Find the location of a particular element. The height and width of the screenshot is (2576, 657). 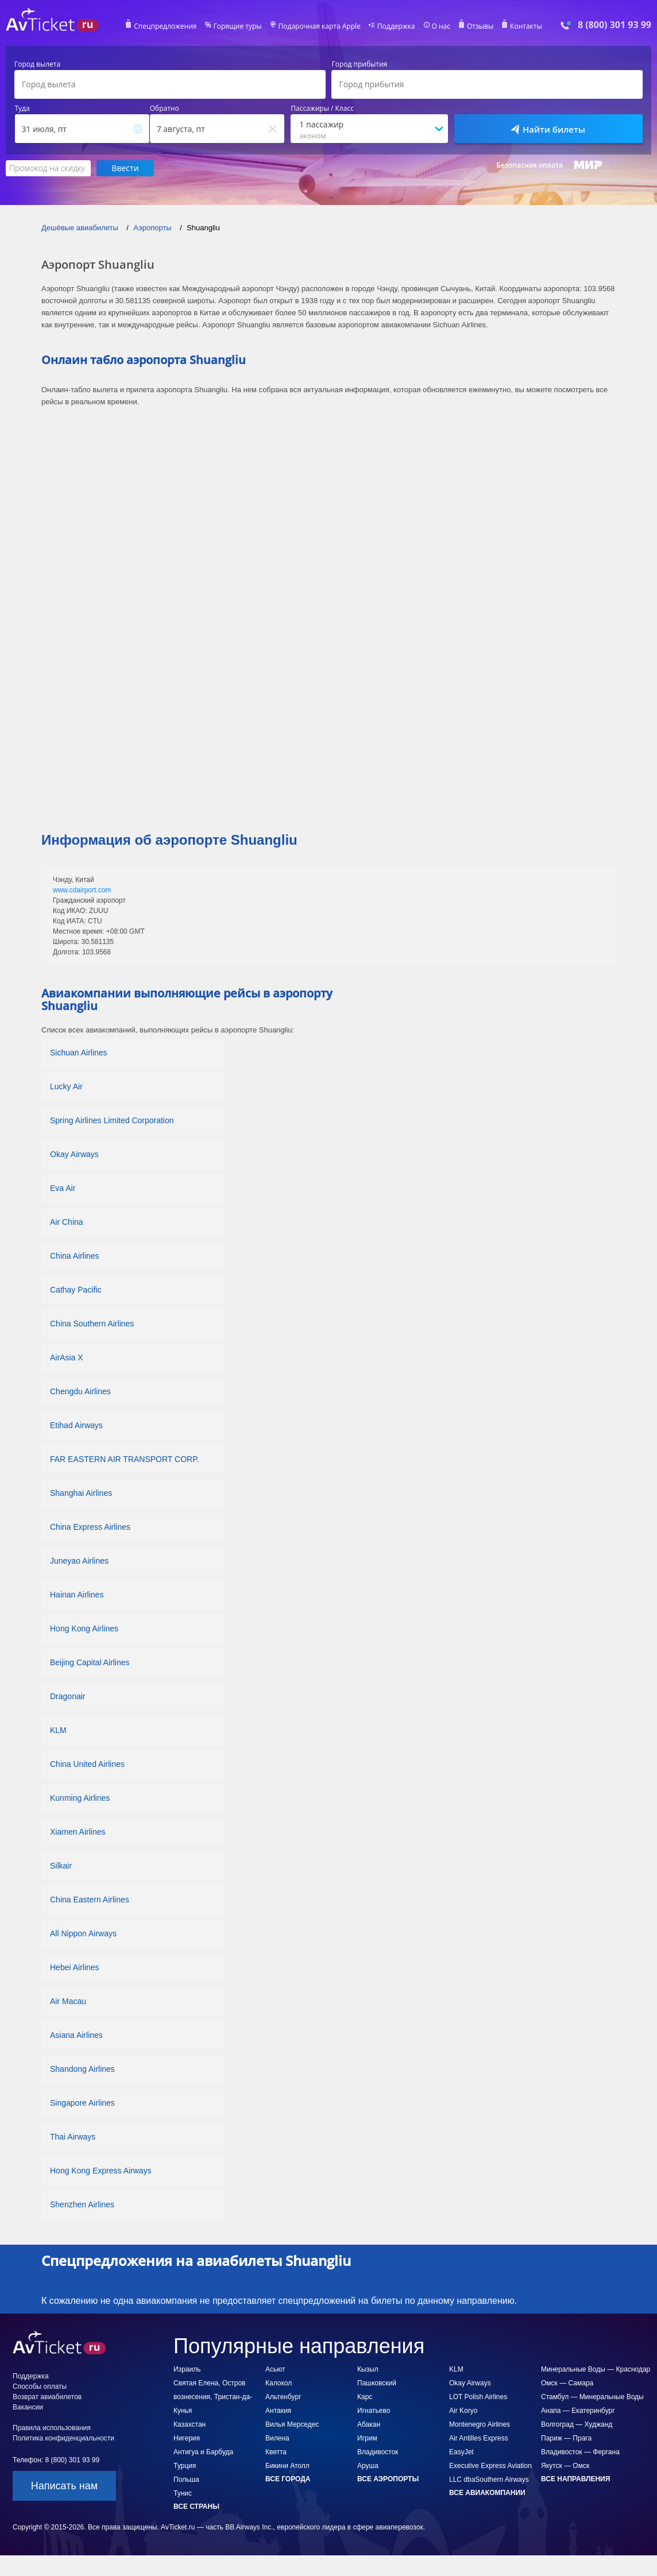

Абакан is located at coordinates (368, 2424).